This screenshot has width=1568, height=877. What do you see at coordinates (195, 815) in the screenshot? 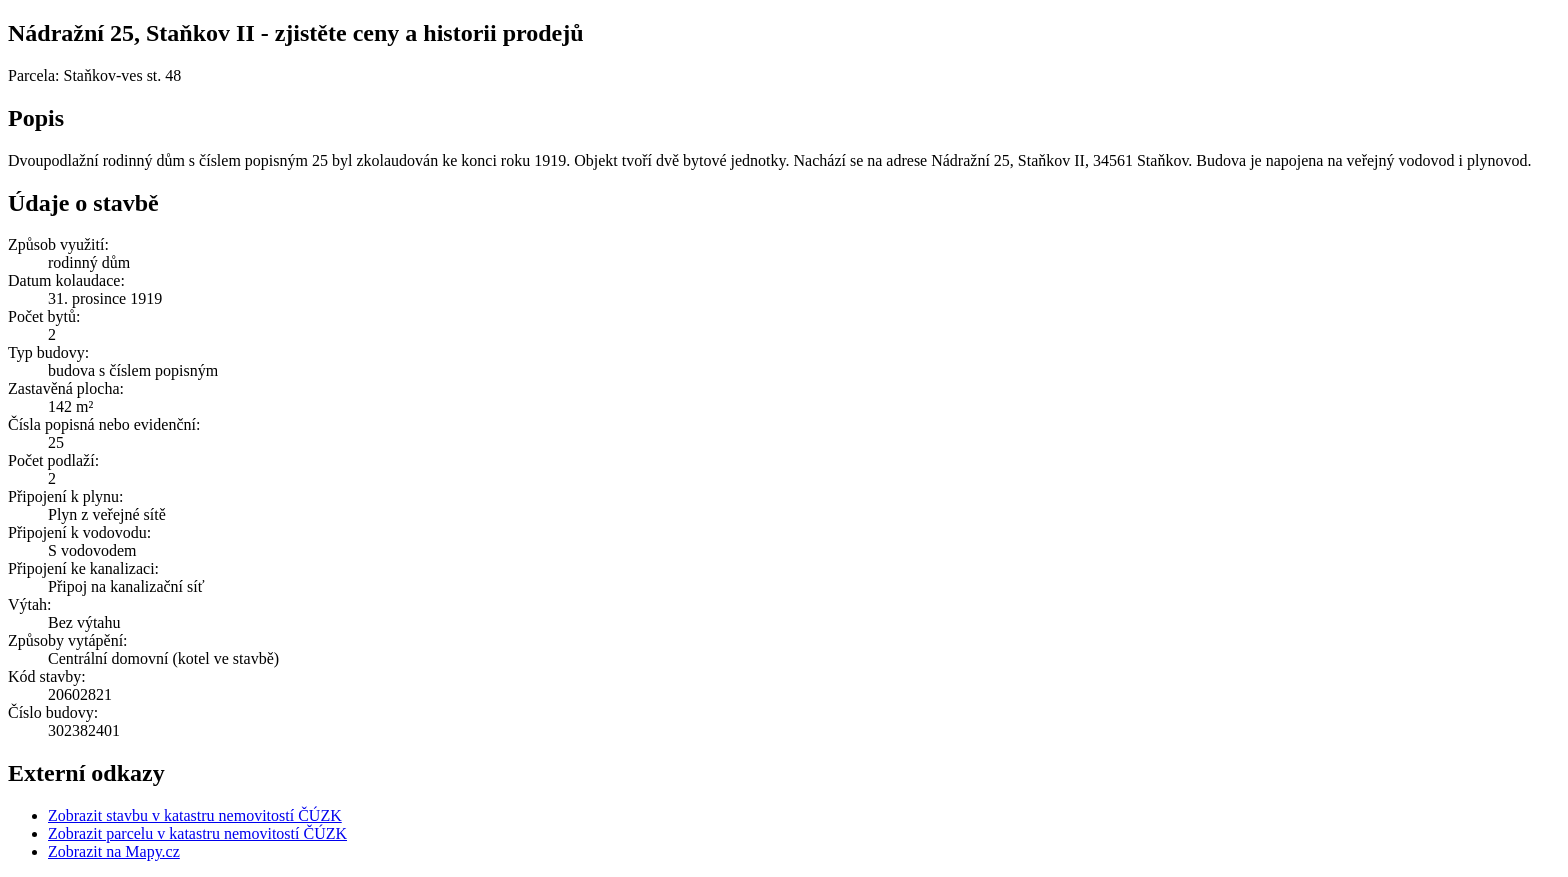
I see `Zobrazit stavbu v katastru nemovitostí ČÚZK` at bounding box center [195, 815].